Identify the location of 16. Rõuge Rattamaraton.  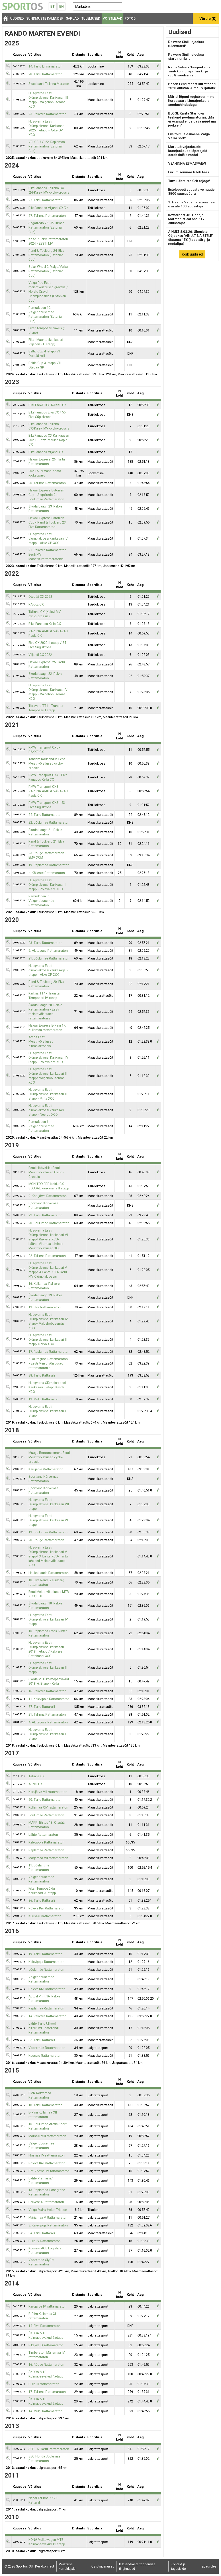
(46, 2365).